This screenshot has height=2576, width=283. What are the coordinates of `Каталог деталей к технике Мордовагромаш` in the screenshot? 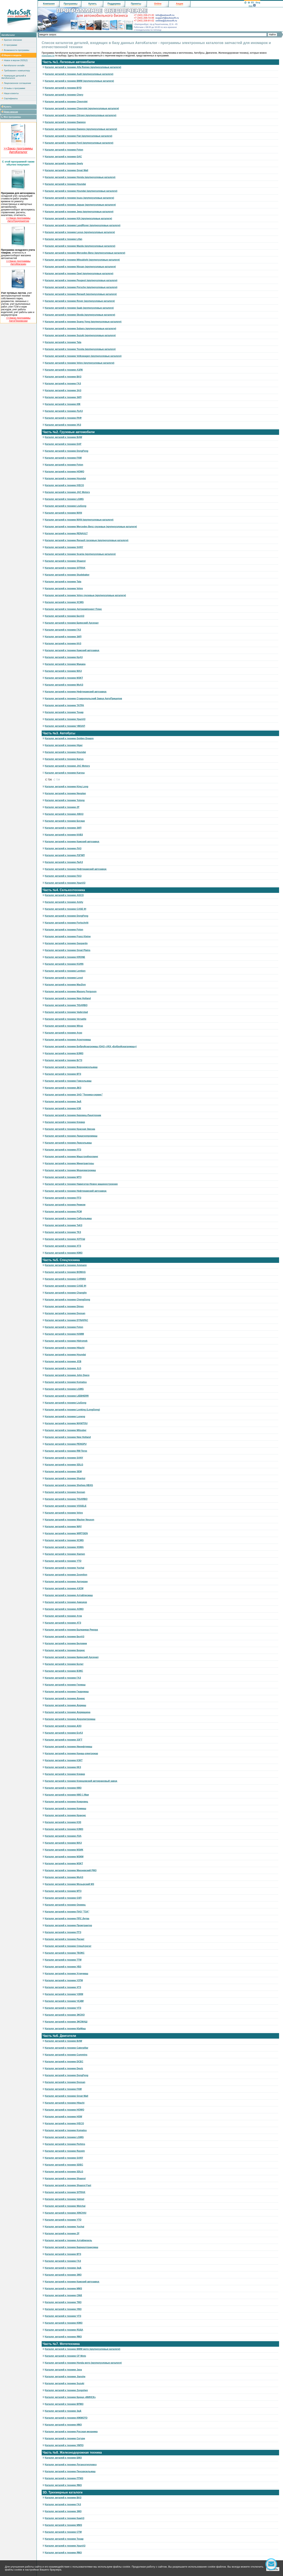 It's located at (70, 1170).